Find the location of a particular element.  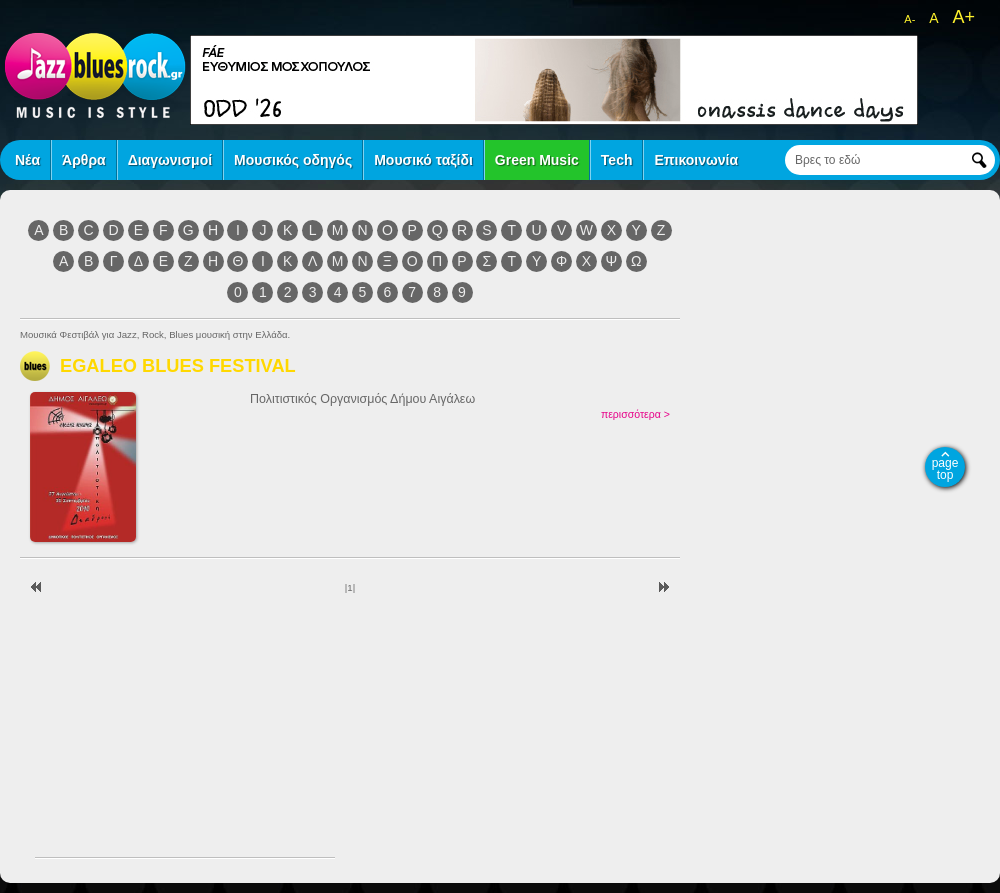

Διαγωνισμοί is located at coordinates (170, 160).